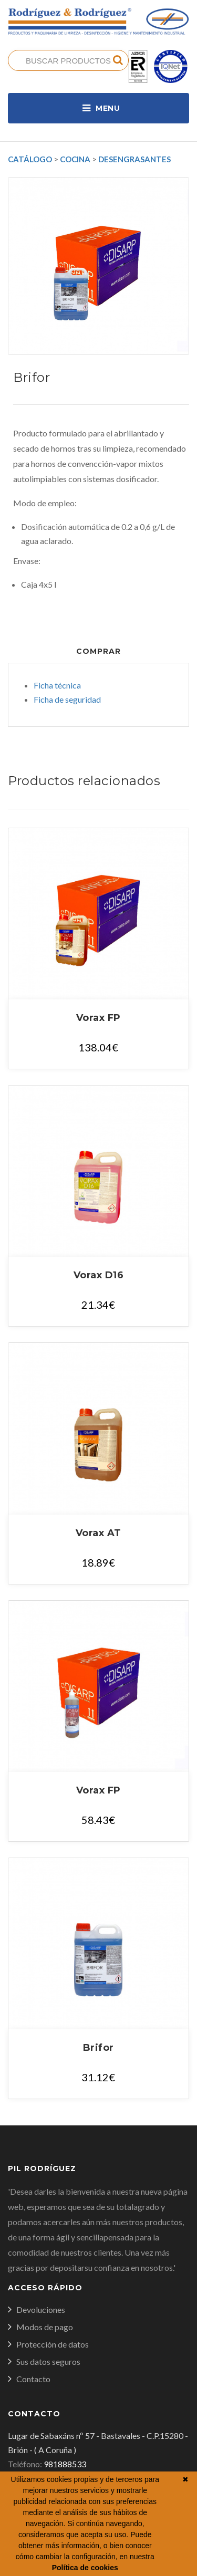 This screenshot has width=197, height=2576. Describe the element at coordinates (75, 159) in the screenshot. I see `Cocina` at that location.